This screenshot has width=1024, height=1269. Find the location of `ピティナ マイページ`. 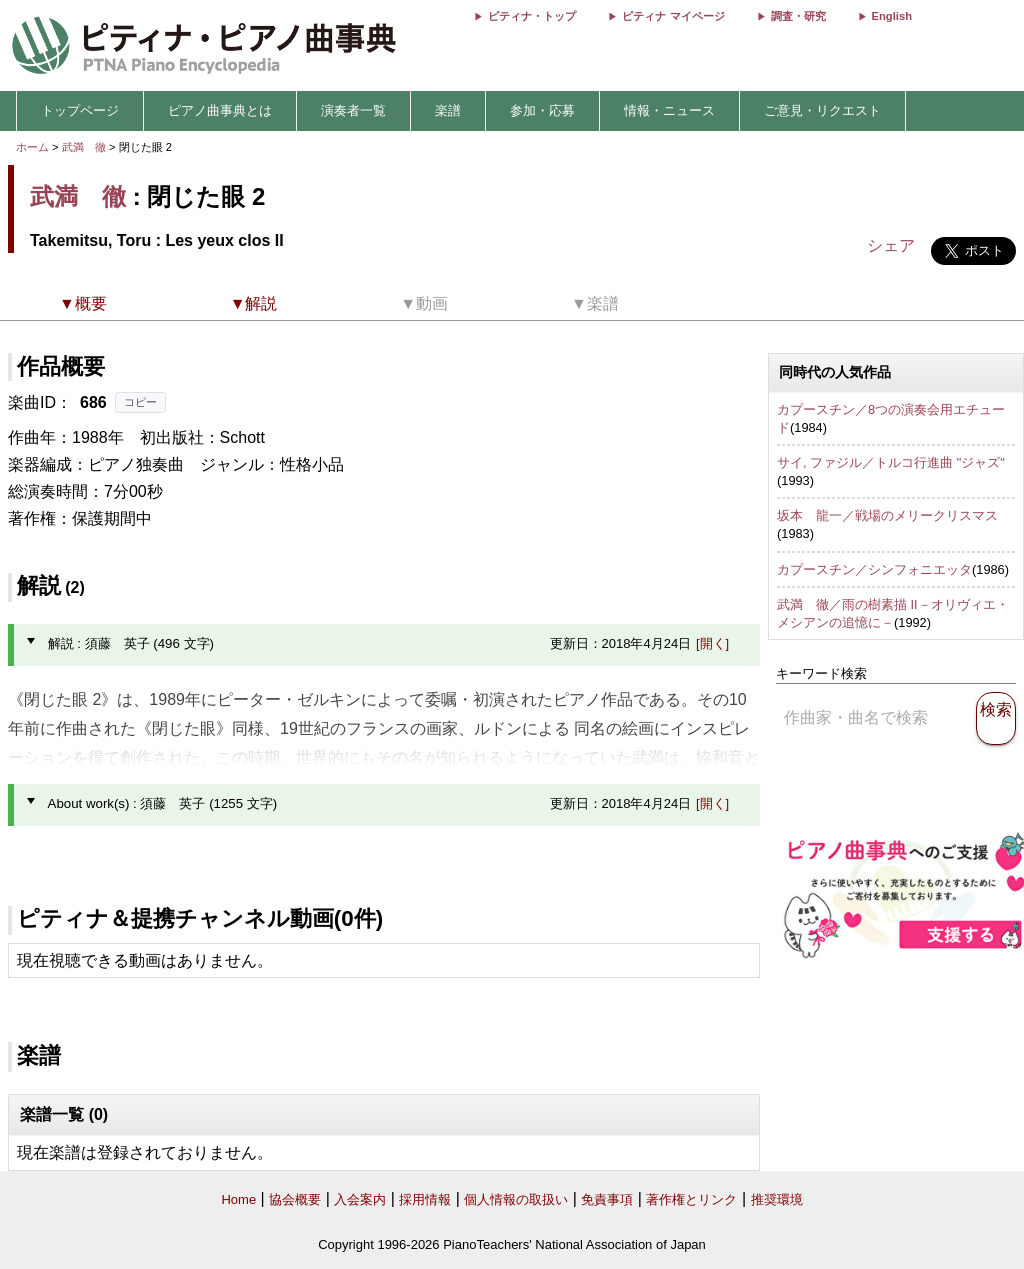

ピティナ マイページ is located at coordinates (673, 16).